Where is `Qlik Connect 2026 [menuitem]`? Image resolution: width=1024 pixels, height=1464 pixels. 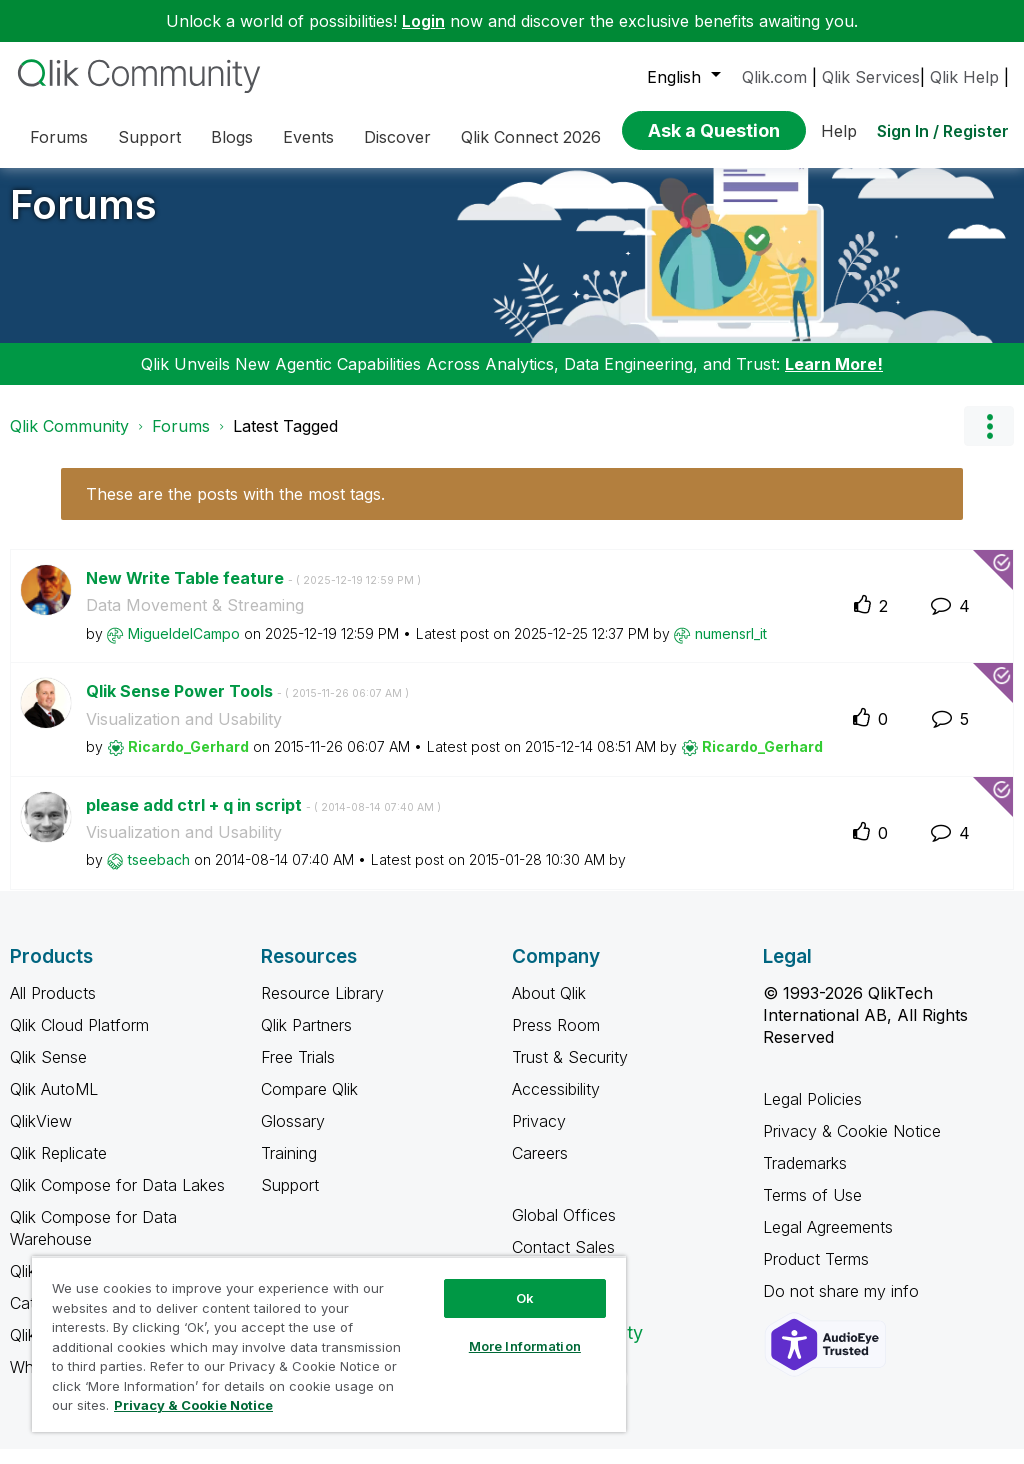 Qlik Connect 2026 [menuitem] is located at coordinates (531, 137).